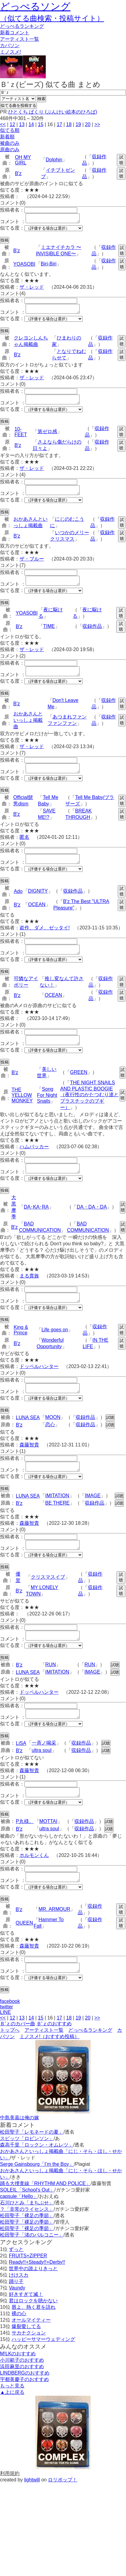 The height and width of the screenshot is (2576, 126). I want to click on Ｂ'ｚのカバー曲, so click(17, 2060).